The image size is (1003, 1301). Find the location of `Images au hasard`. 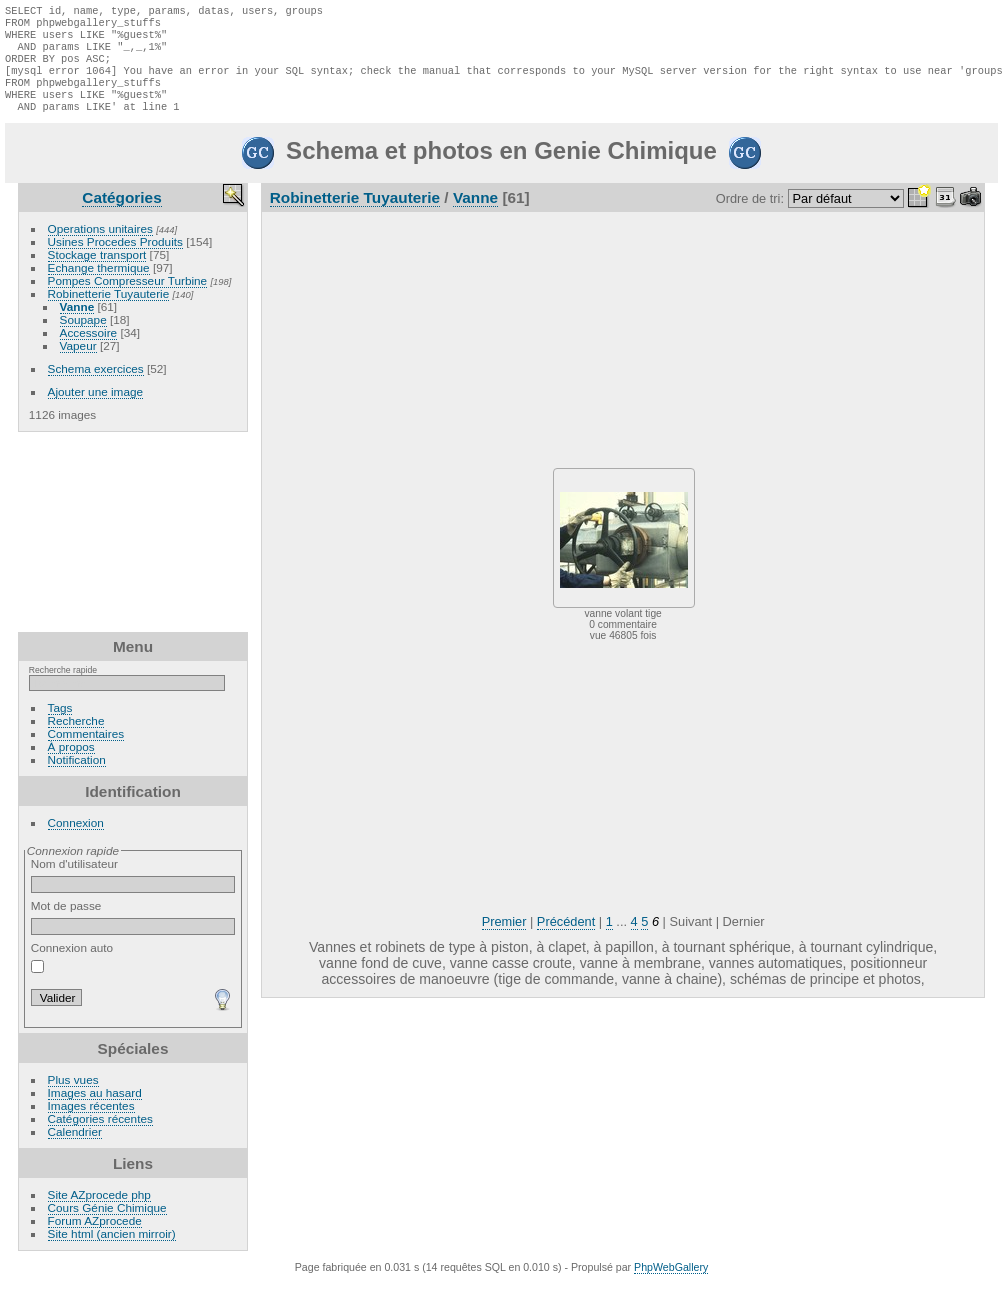

Images au hasard is located at coordinates (95, 1110).